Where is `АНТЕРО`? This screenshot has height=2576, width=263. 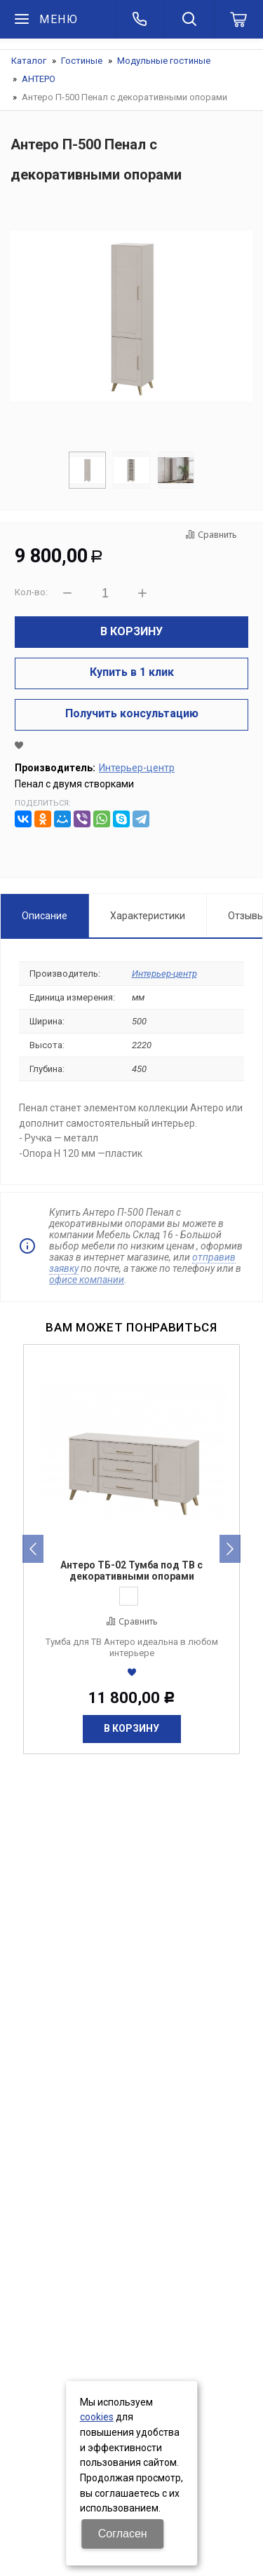 АНТЕРО is located at coordinates (38, 79).